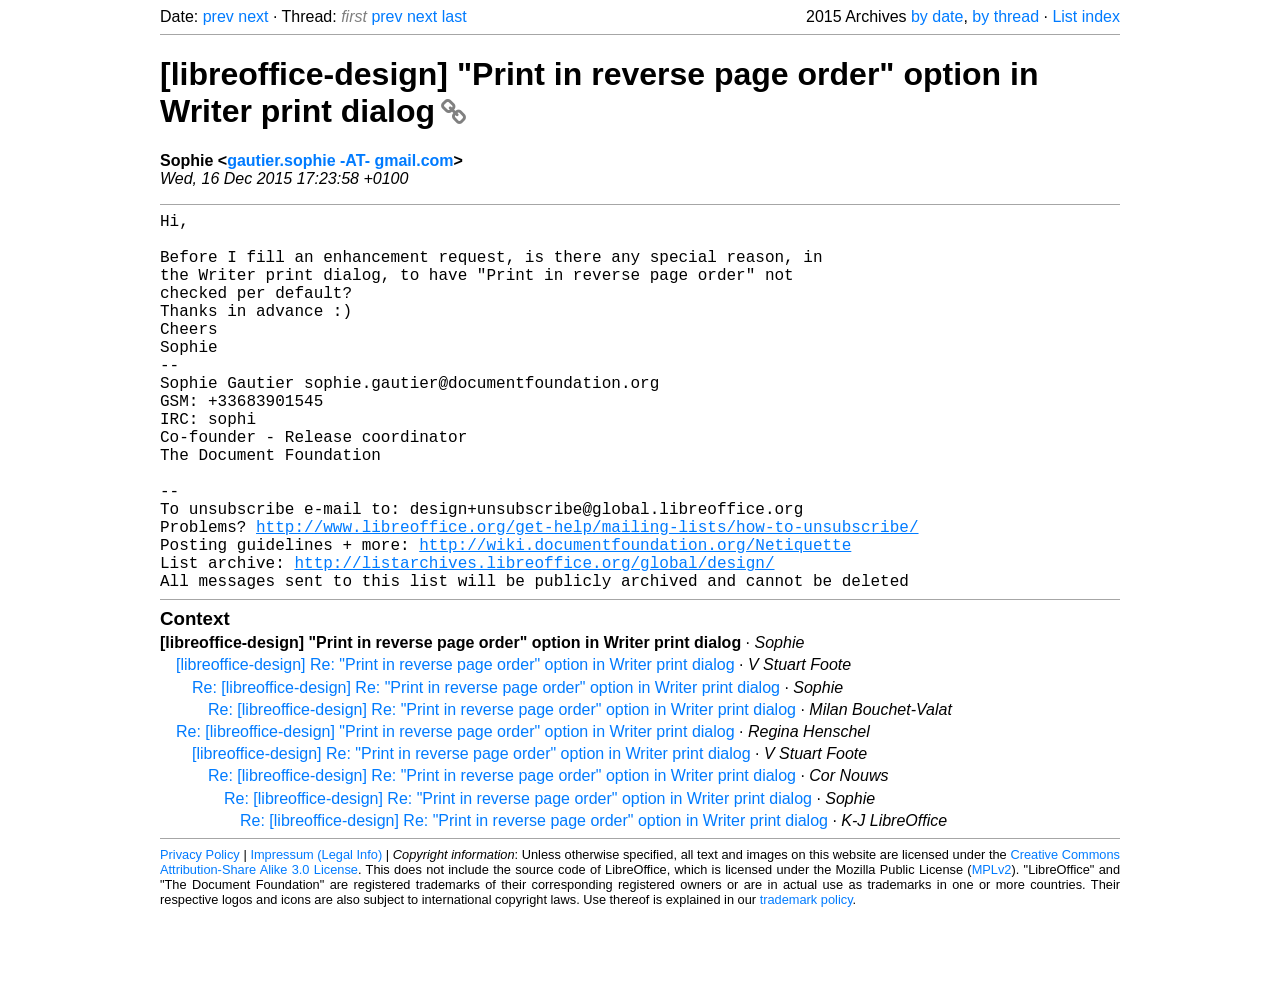  I want to click on Re: [libreoffice-design] "Print in reverse page order" option in Writer print dialog, so click(455, 815).